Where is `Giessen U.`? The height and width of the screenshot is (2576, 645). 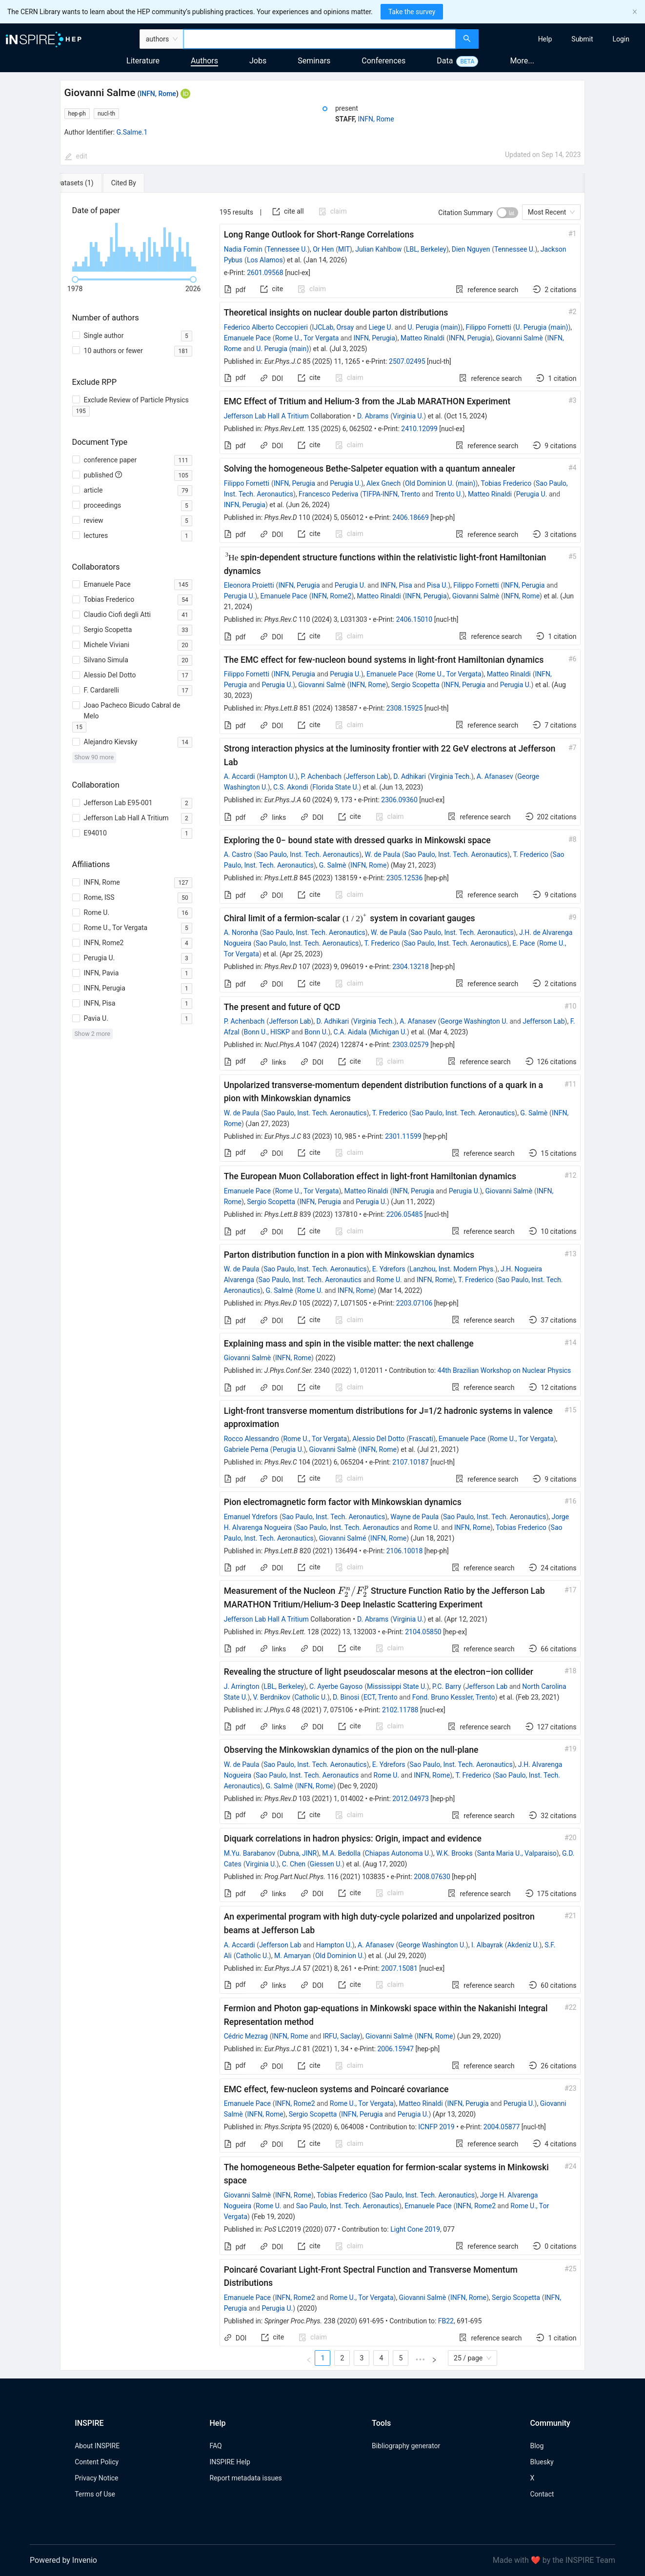
Giessen U. is located at coordinates (326, 1864).